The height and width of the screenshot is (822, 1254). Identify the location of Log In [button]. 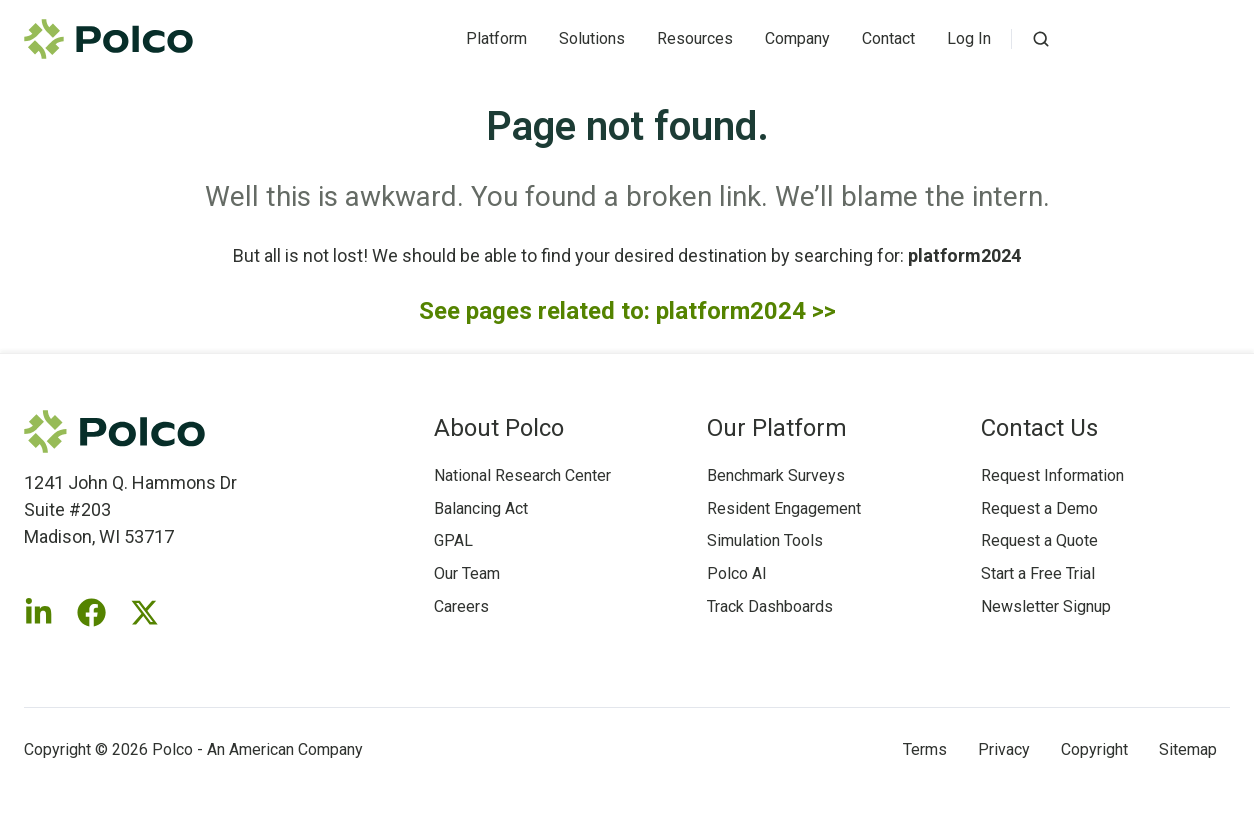
(969, 38).